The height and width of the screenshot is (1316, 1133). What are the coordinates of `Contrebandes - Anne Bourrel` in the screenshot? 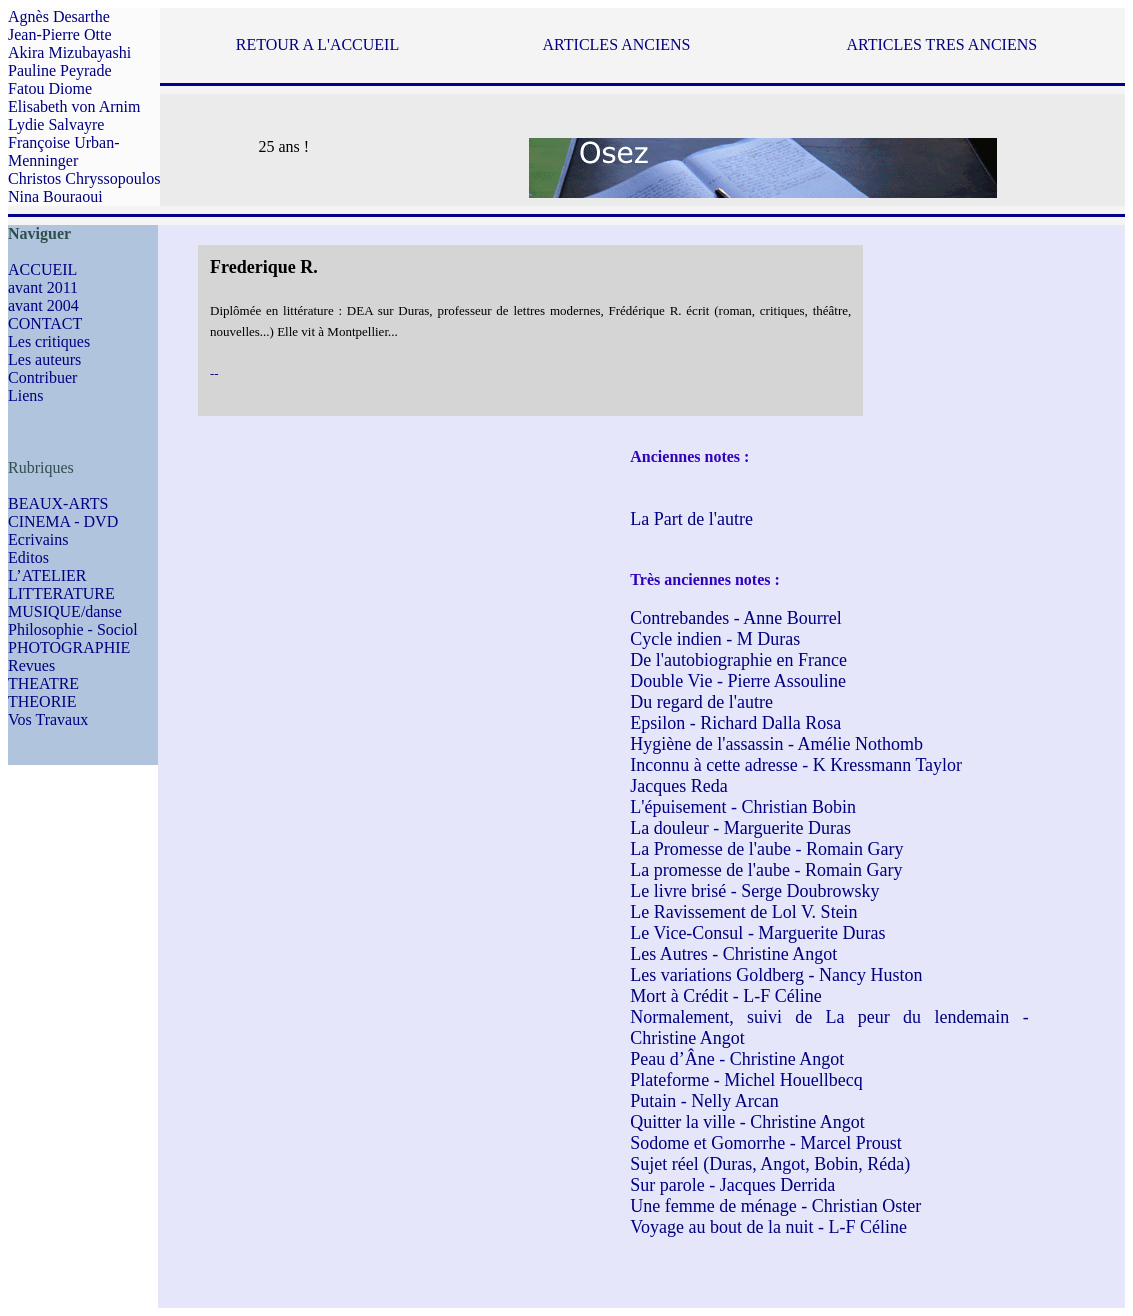 It's located at (735, 618).